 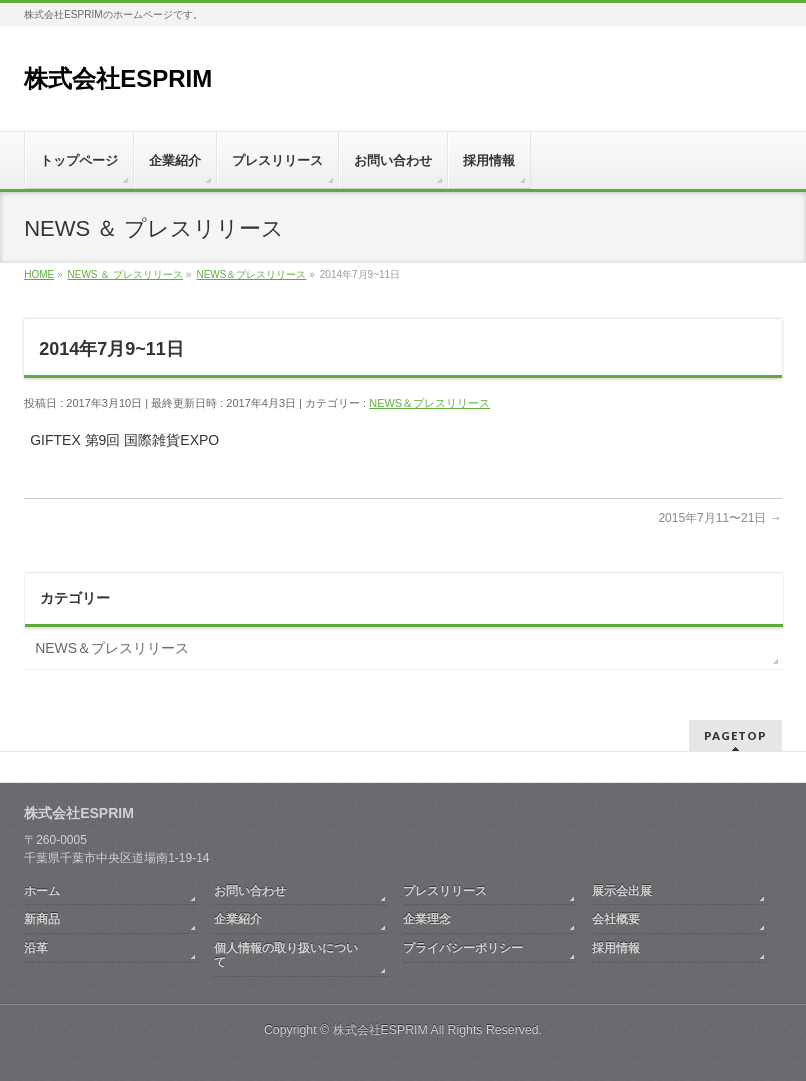 I want to click on 企業理念, so click(x=427, y=919).